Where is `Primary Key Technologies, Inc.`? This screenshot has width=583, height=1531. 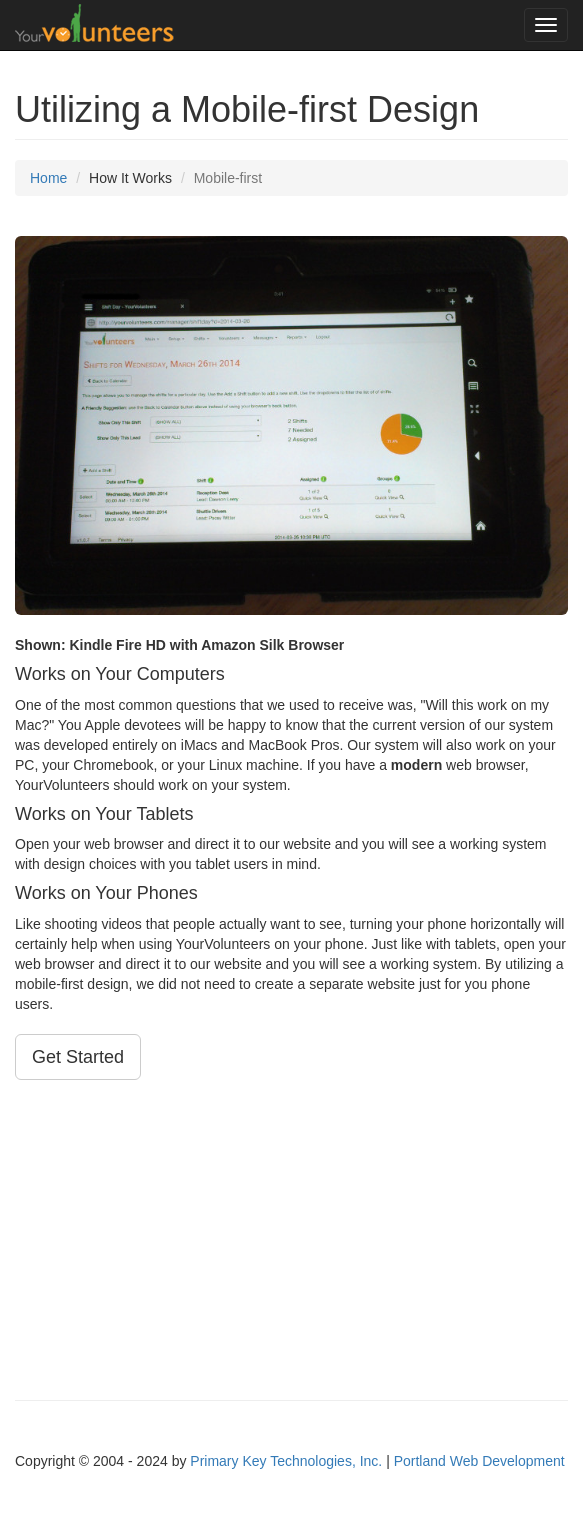 Primary Key Technologies, Inc. is located at coordinates (286, 1461).